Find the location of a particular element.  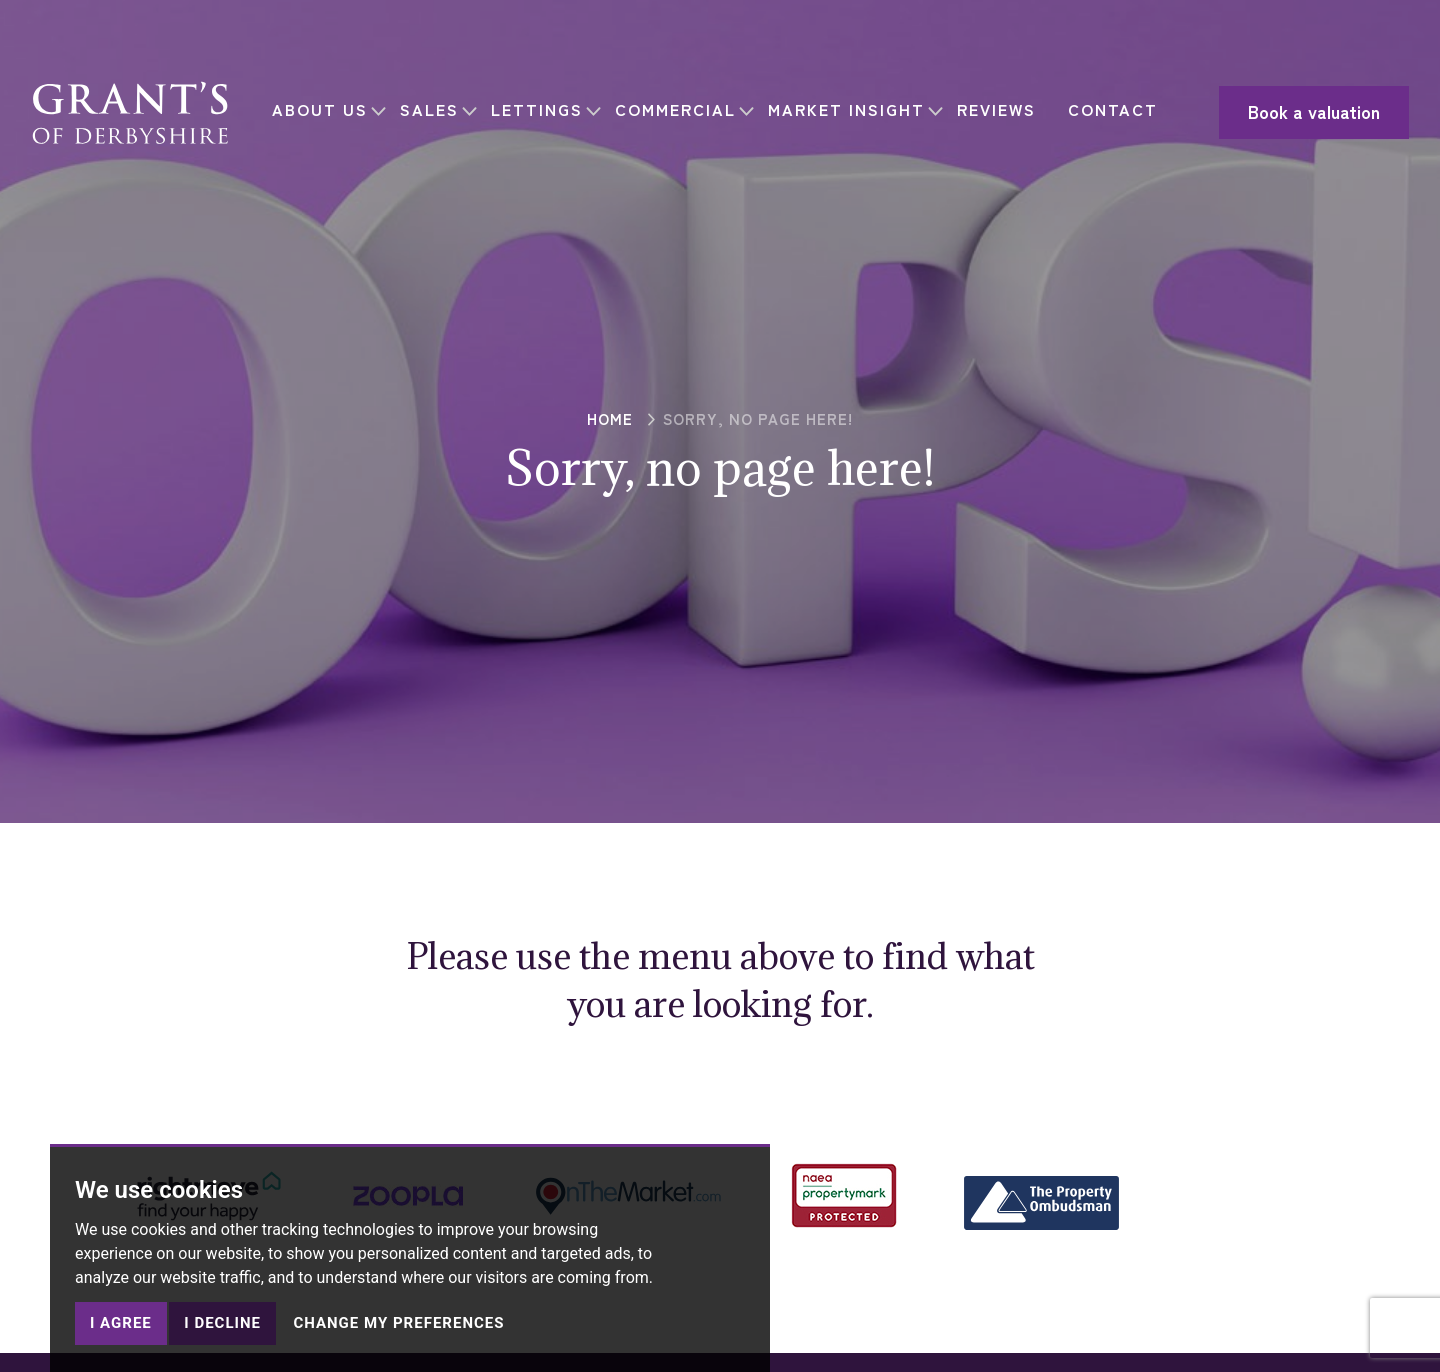

I agree [button] is located at coordinates (121, 1323).